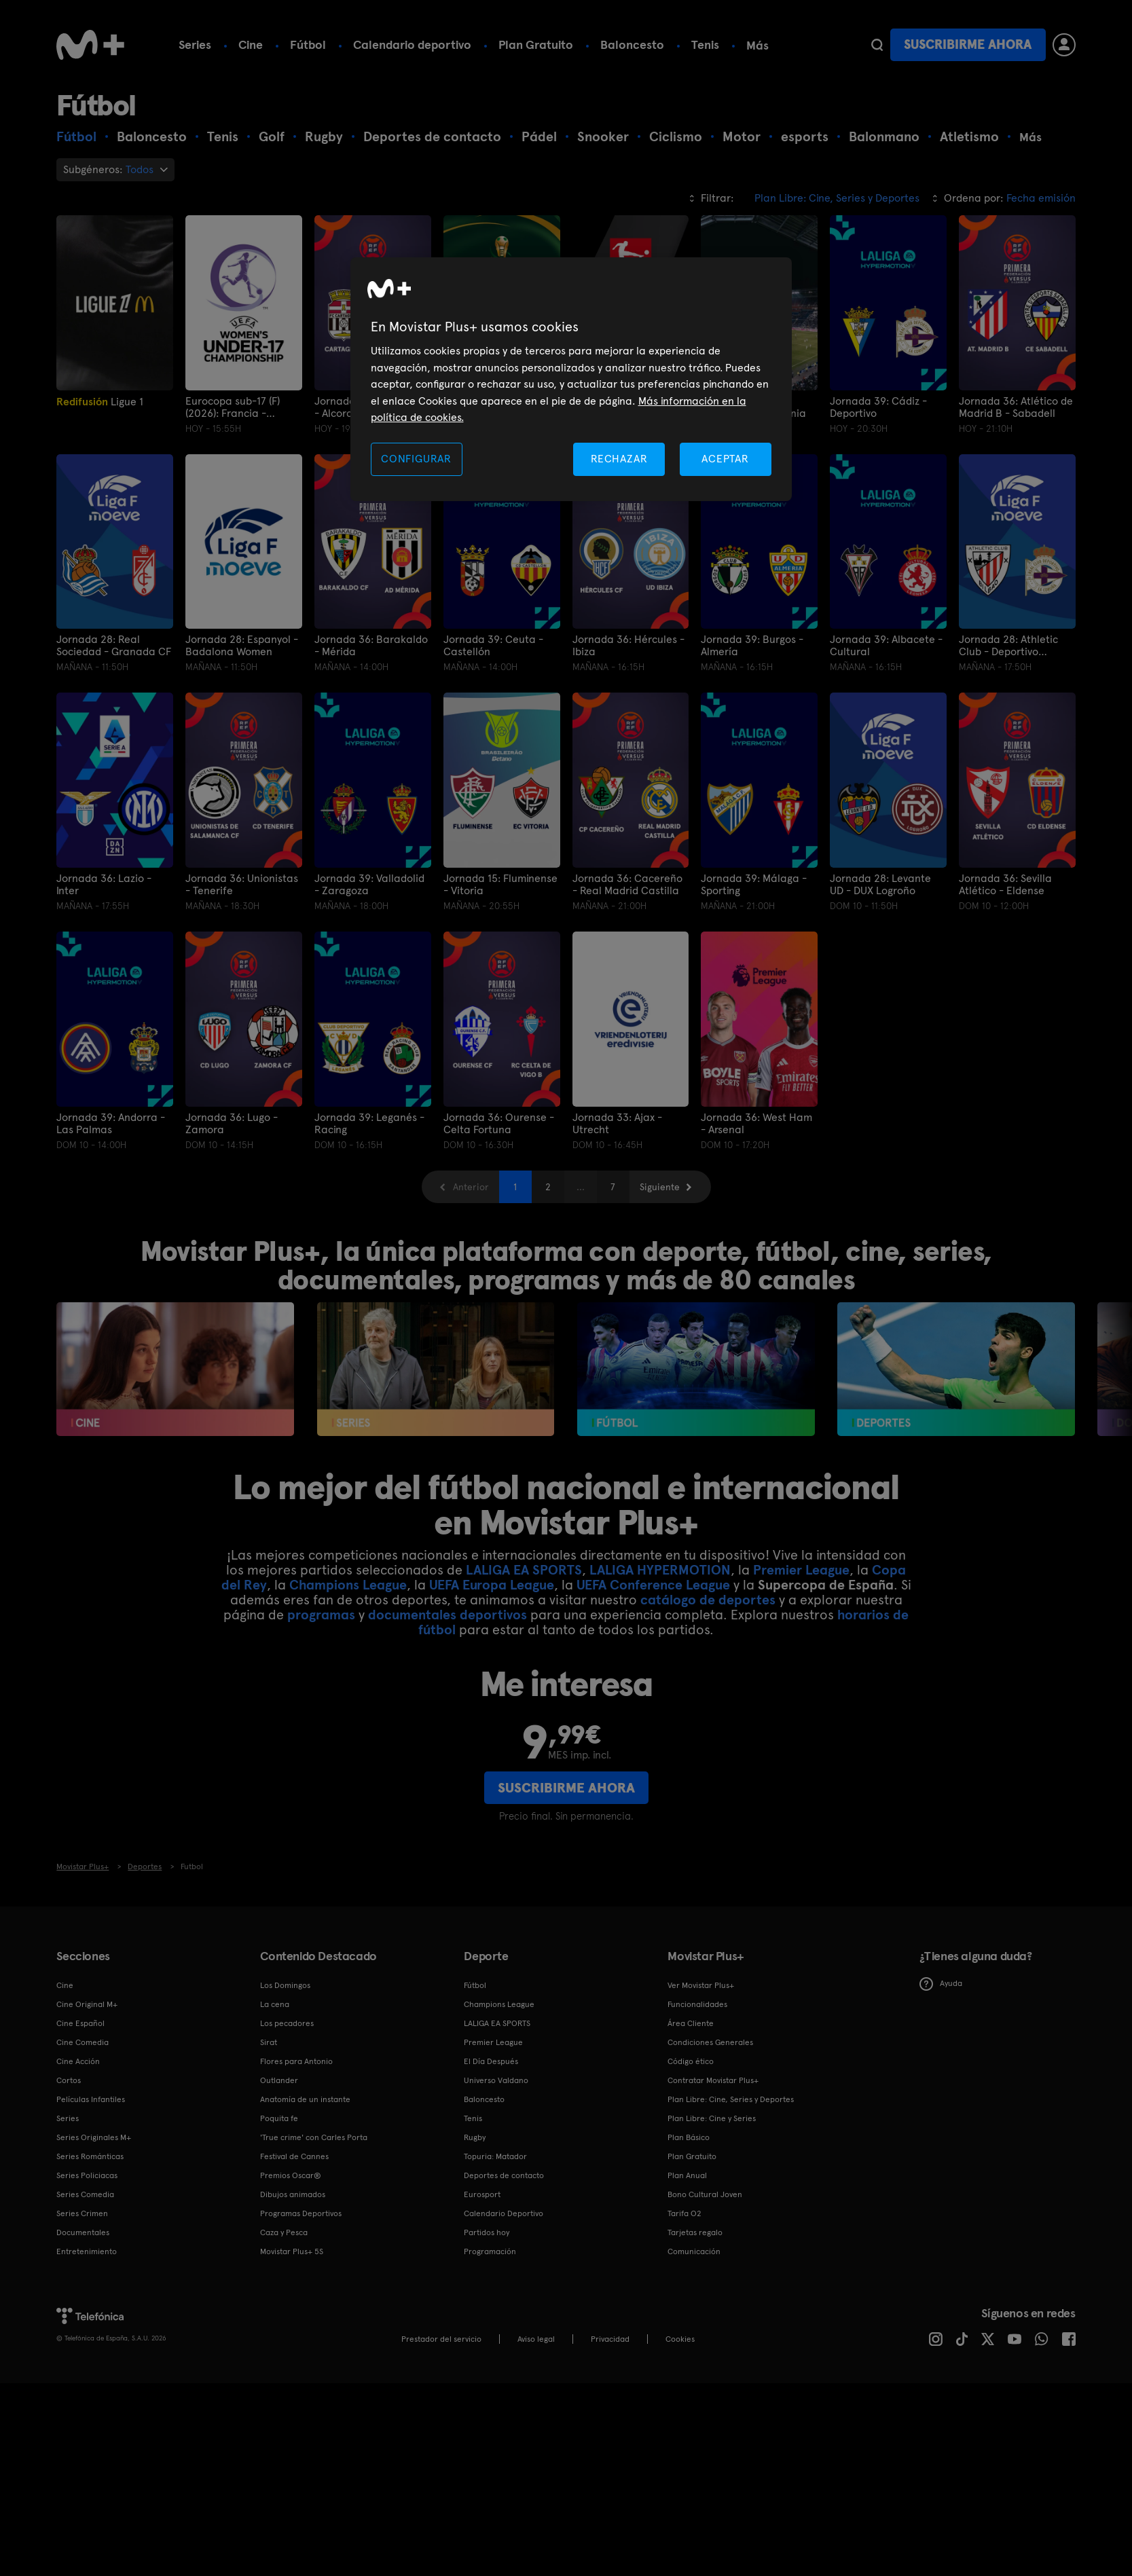  Describe the element at coordinates (496, 2080) in the screenshot. I see `Universo Valdano` at that location.